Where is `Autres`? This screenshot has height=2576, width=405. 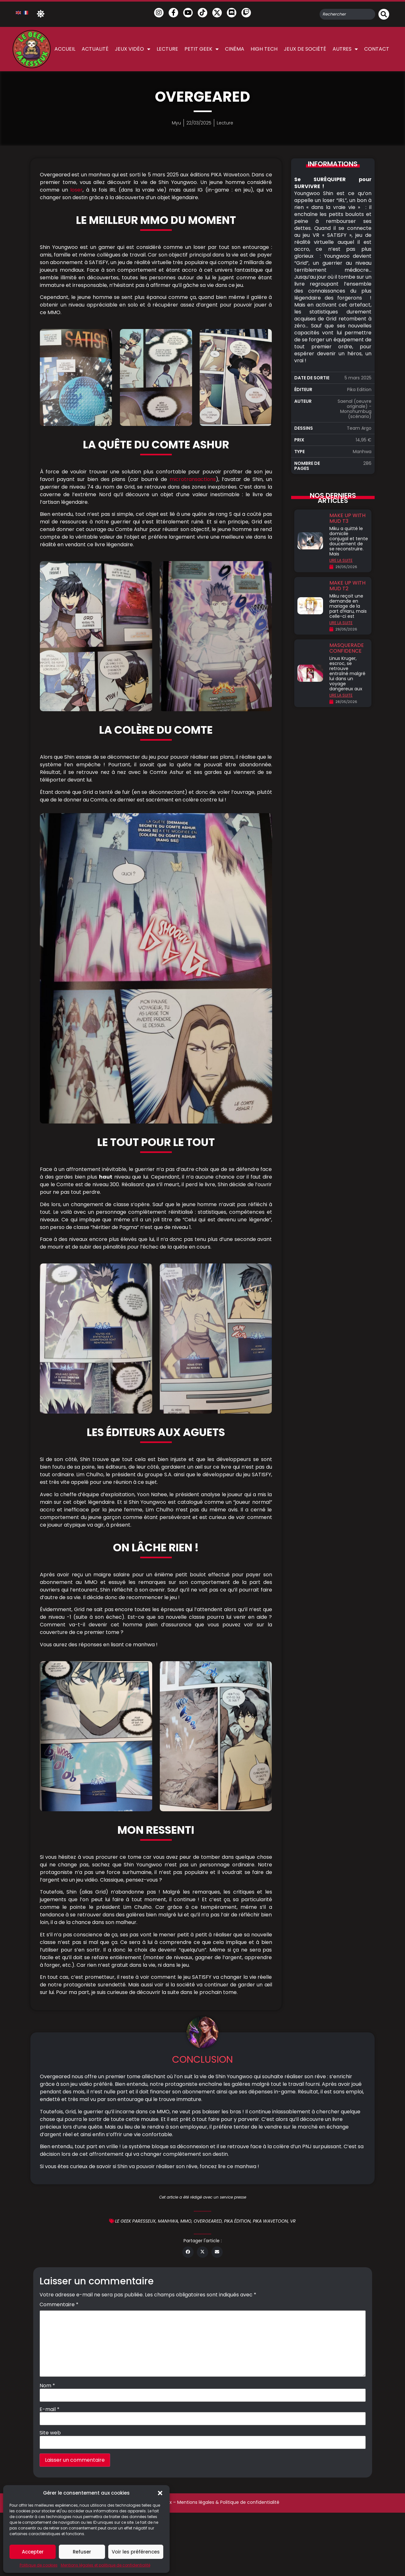
Autres is located at coordinates (345, 49).